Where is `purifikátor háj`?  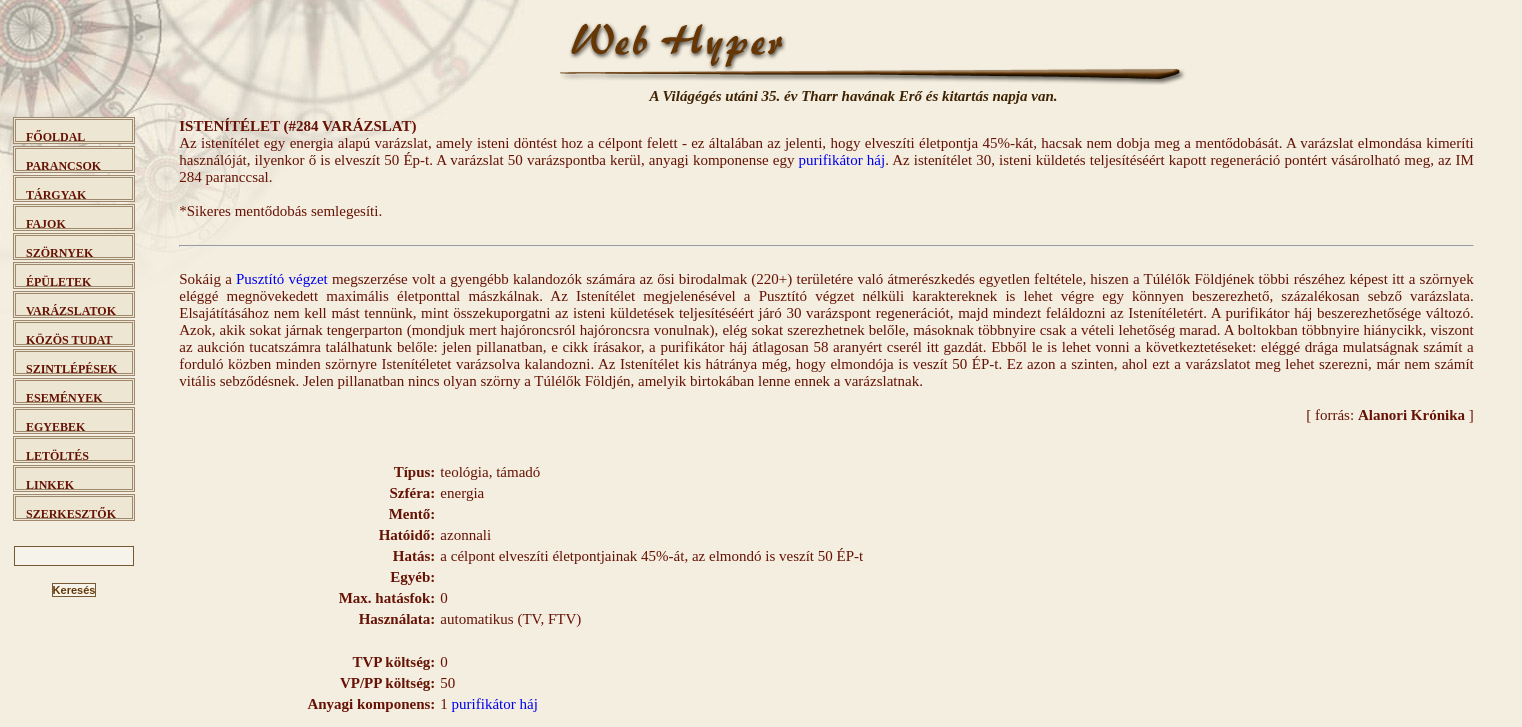
purifikátor háj is located at coordinates (842, 160).